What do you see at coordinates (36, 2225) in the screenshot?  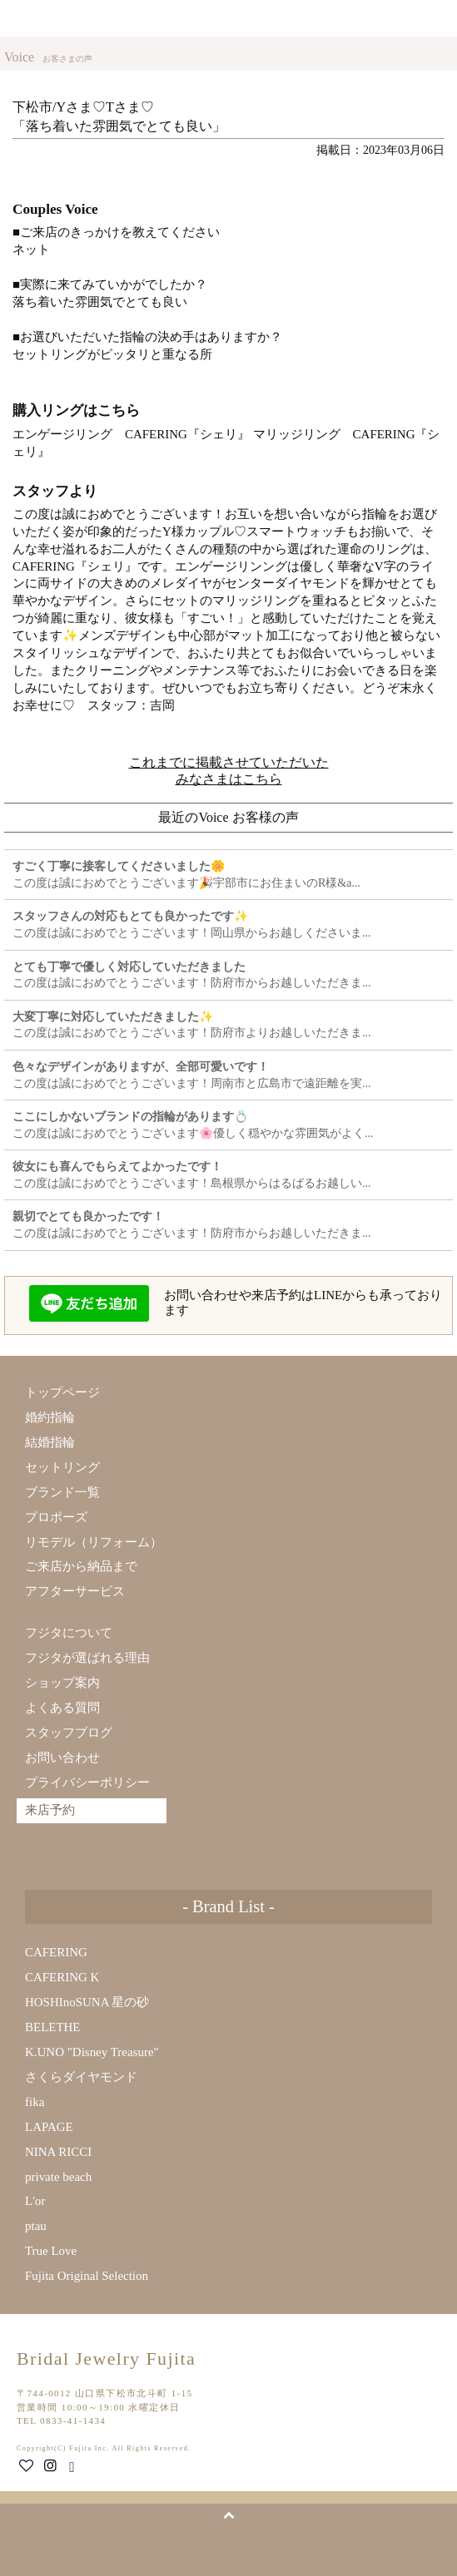 I see `ptau` at bounding box center [36, 2225].